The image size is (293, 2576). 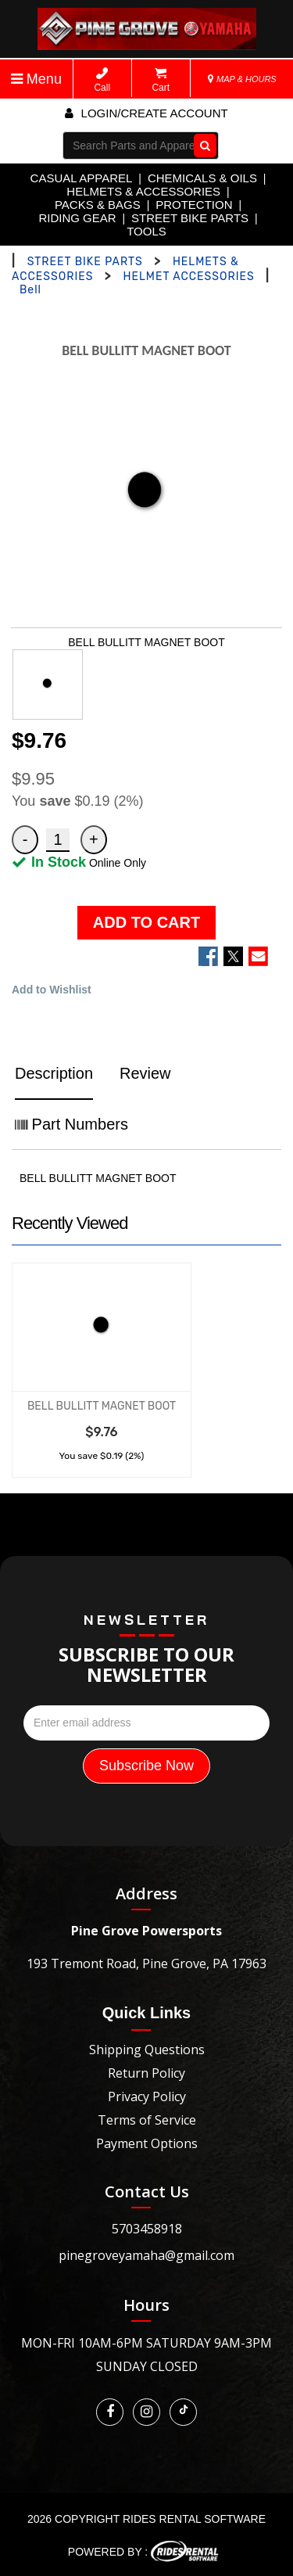 I want to click on HELMET ACCESSORIES, so click(x=189, y=276).